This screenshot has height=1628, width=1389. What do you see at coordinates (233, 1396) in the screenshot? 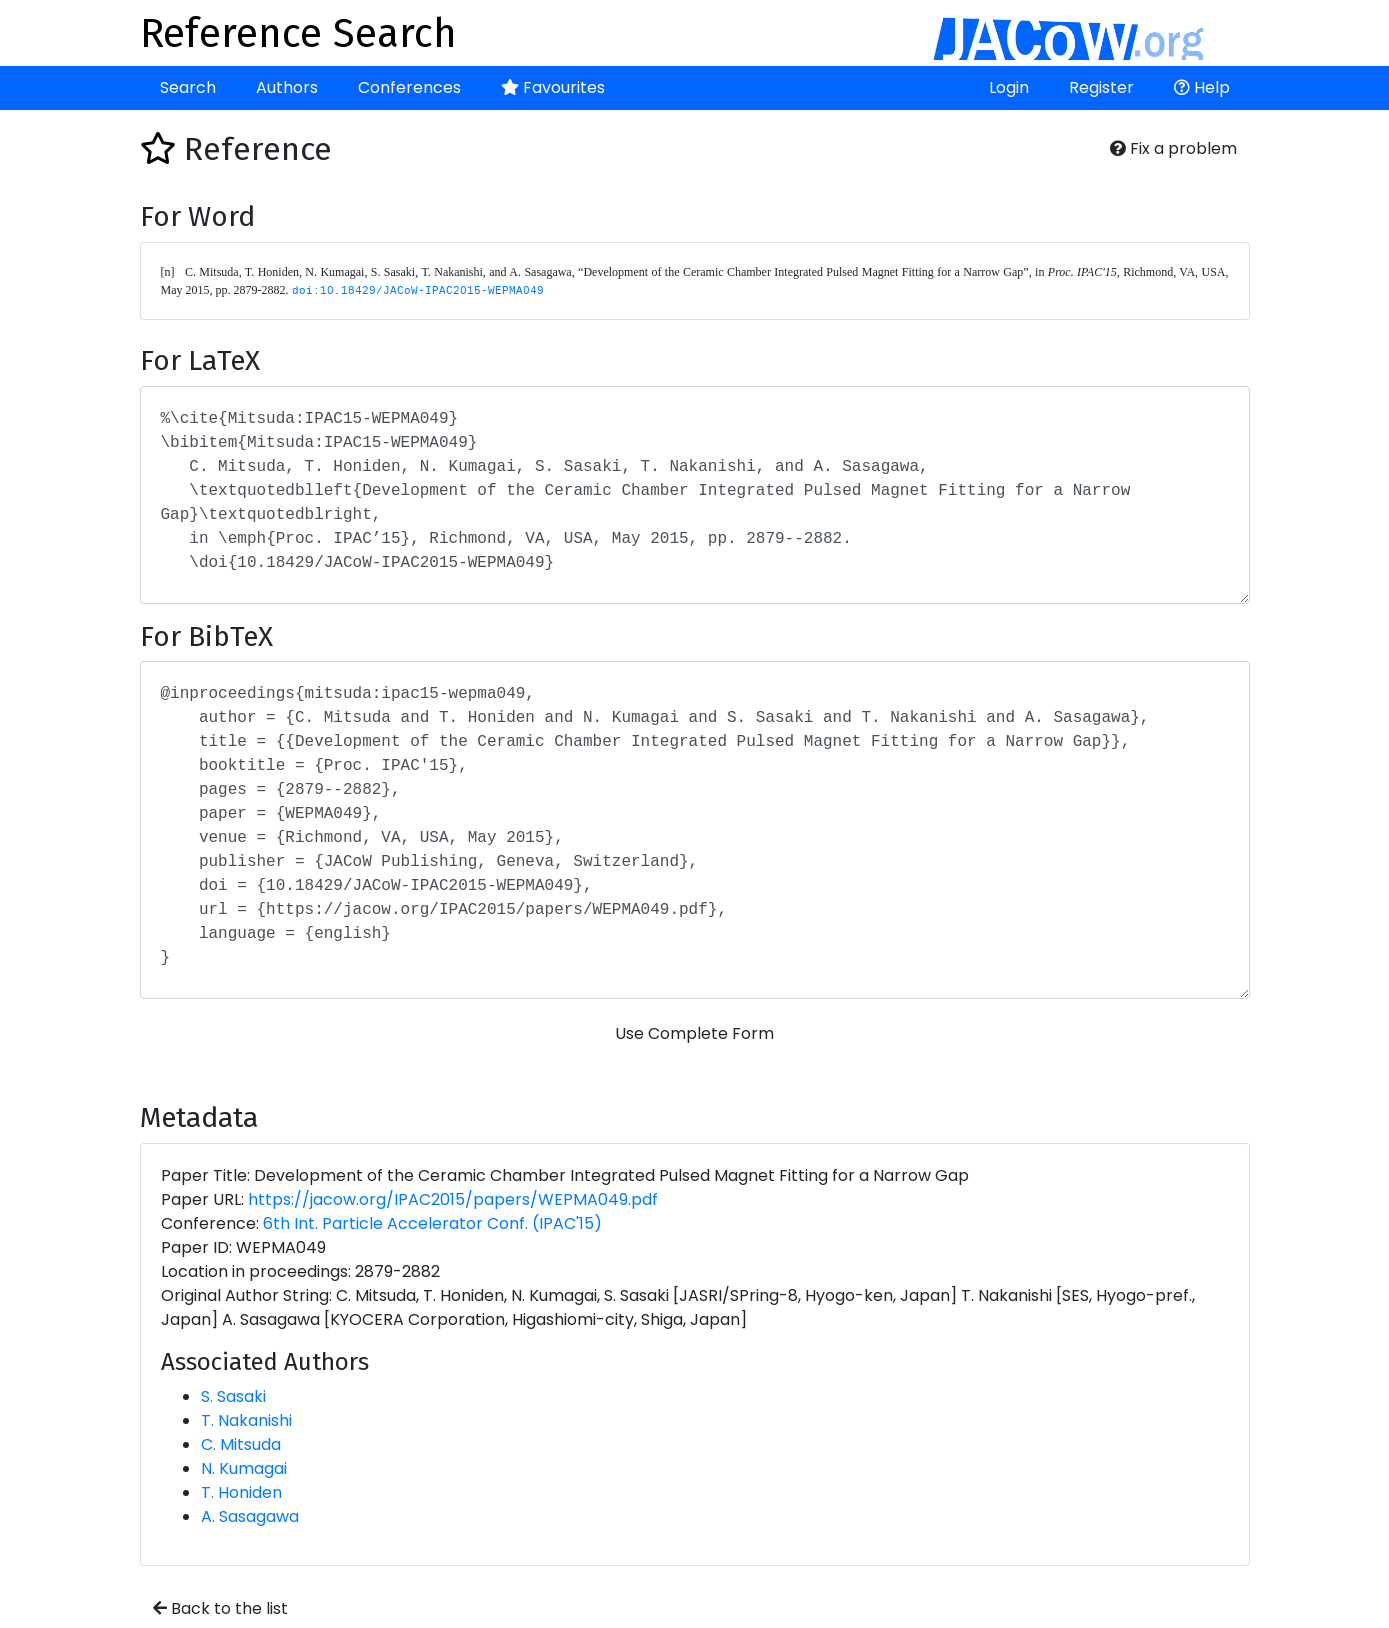
I see `S. Sasaki` at bounding box center [233, 1396].